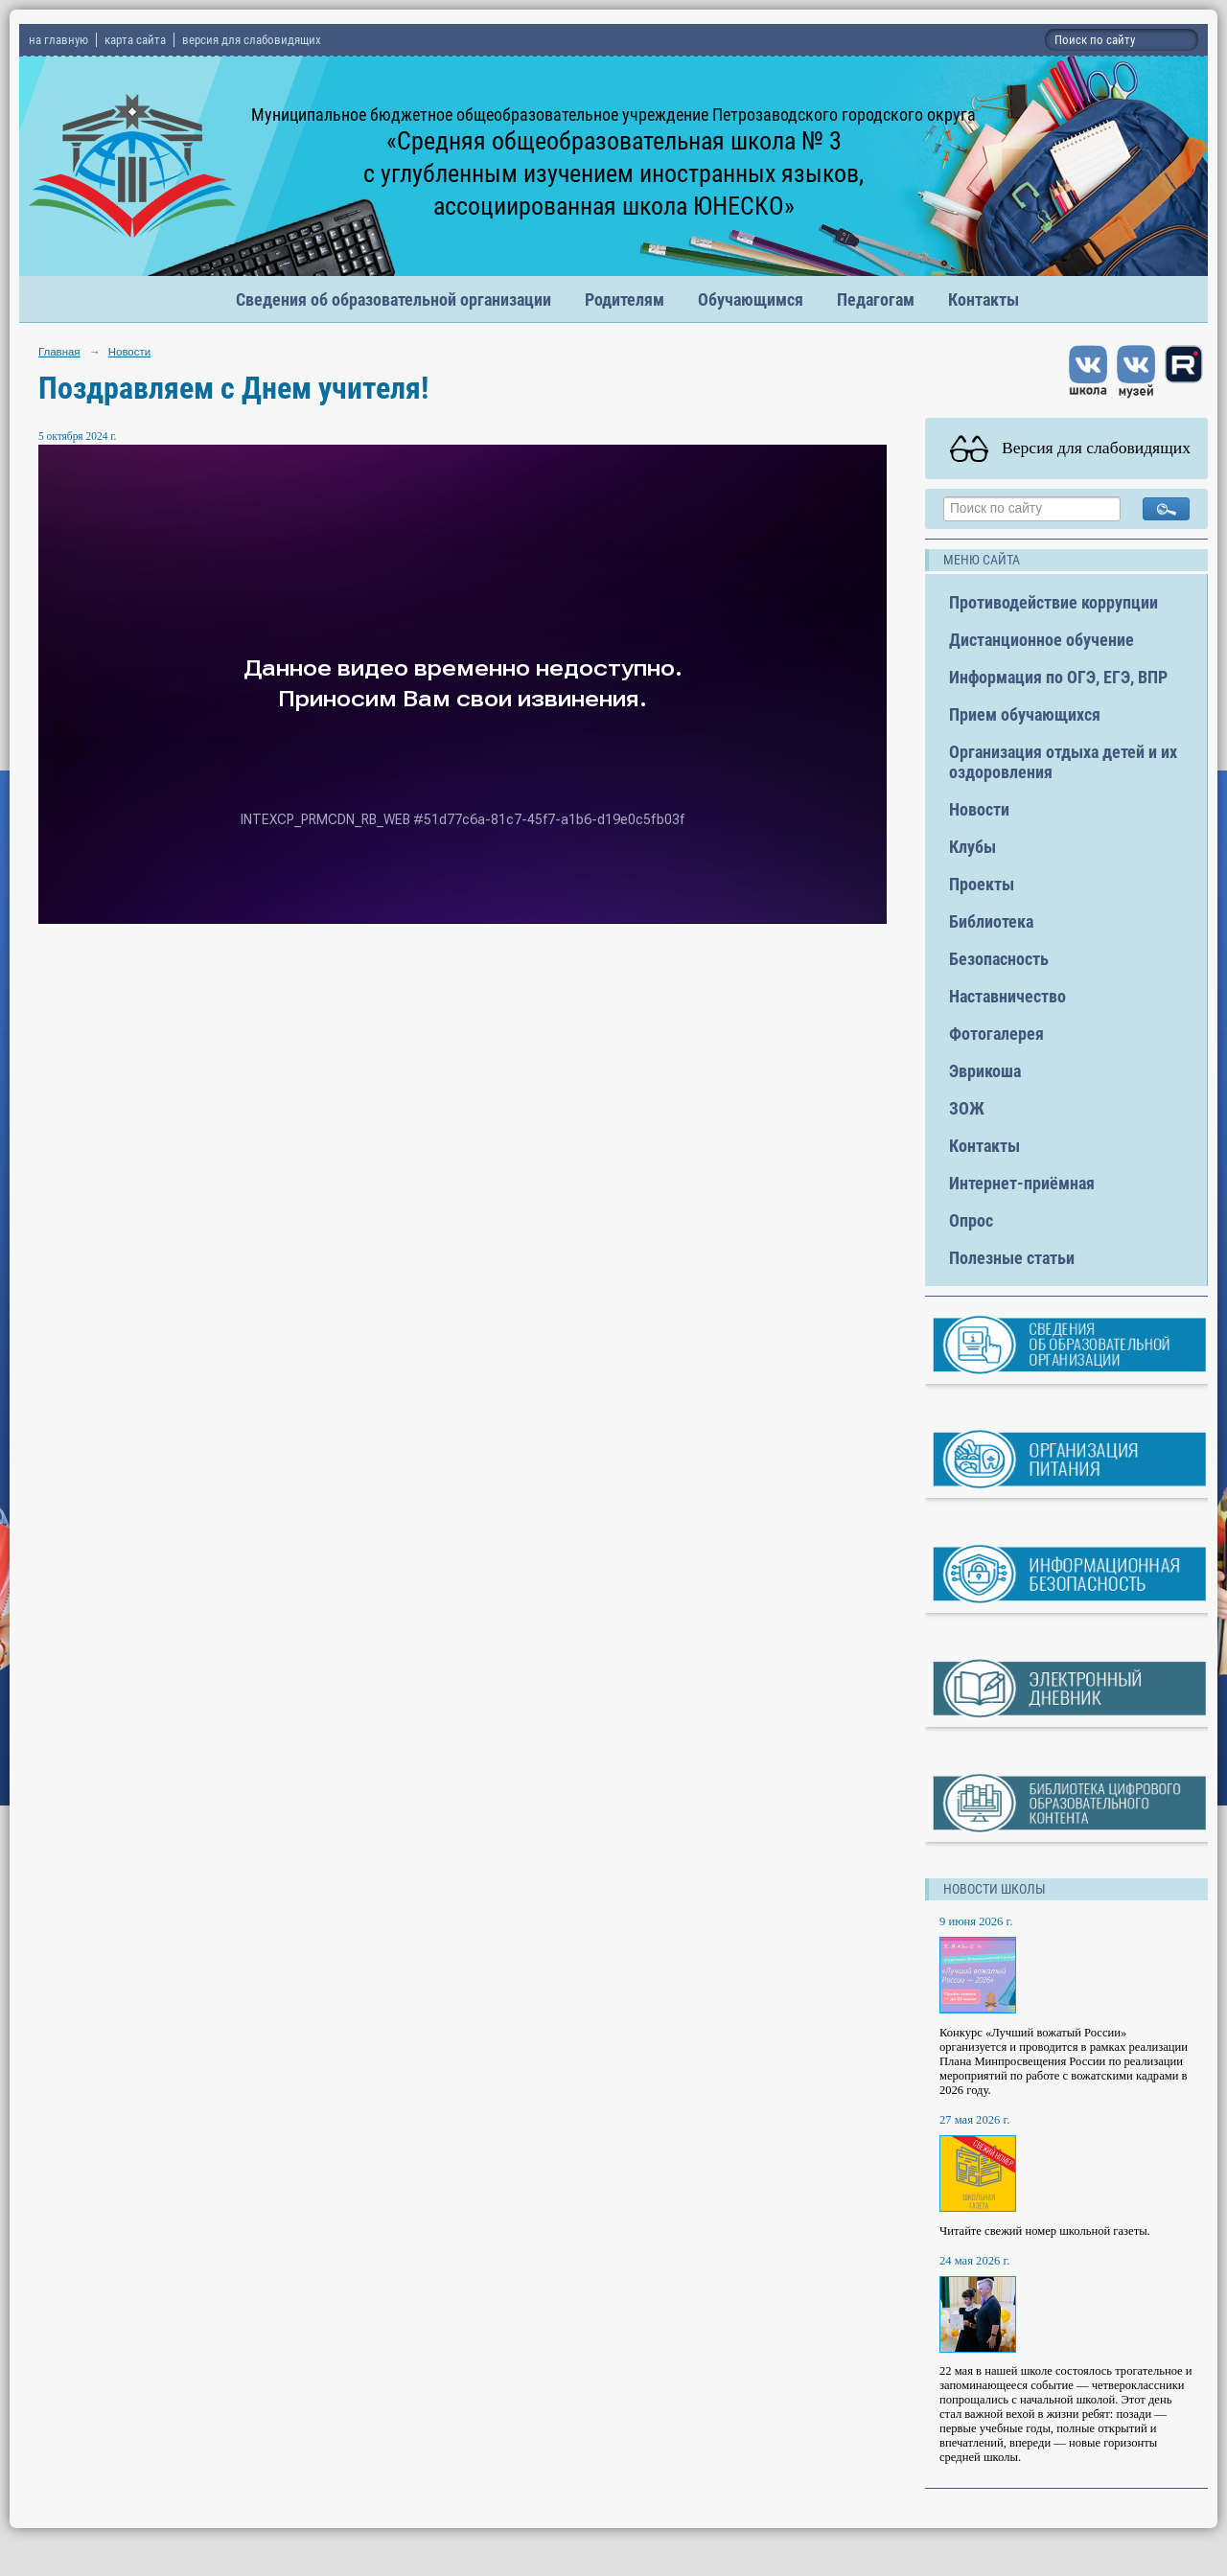  Describe the element at coordinates (972, 847) in the screenshot. I see `Клубы` at that location.